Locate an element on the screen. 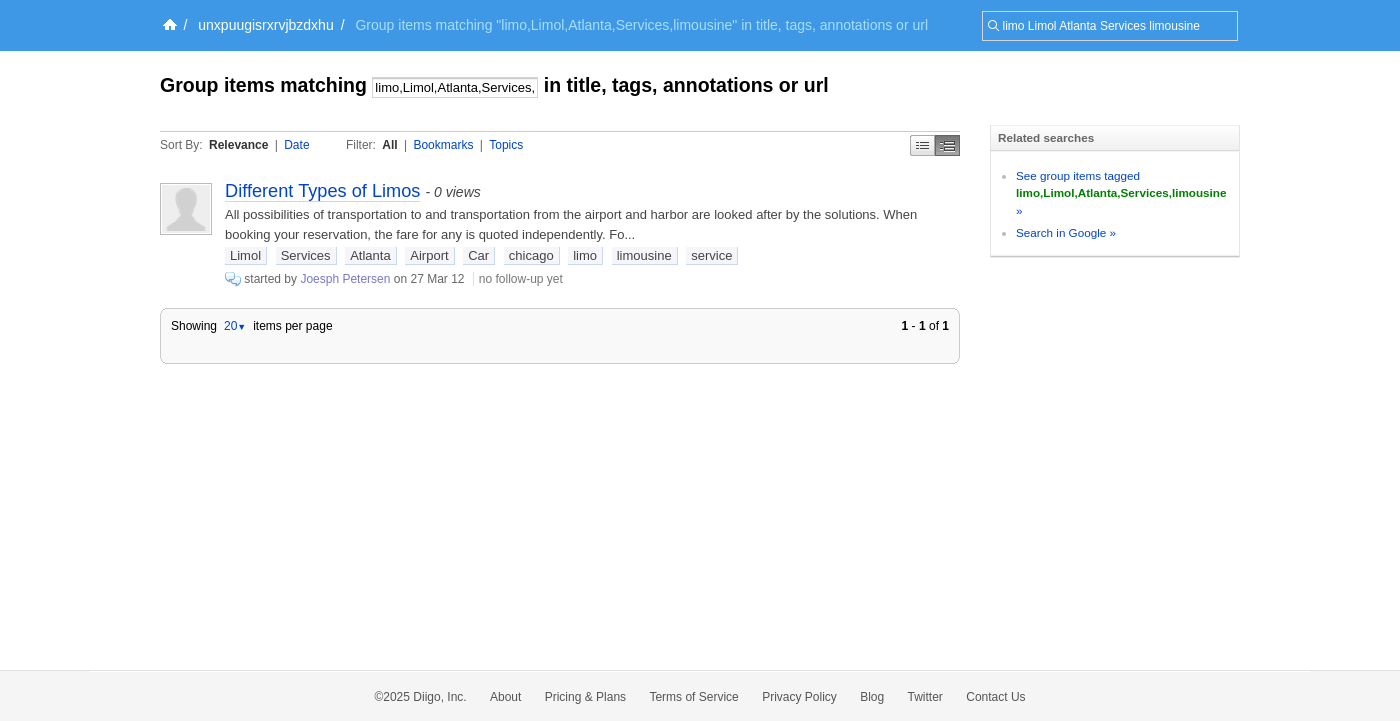 This screenshot has height=721, width=1400. Contact Us is located at coordinates (995, 697).